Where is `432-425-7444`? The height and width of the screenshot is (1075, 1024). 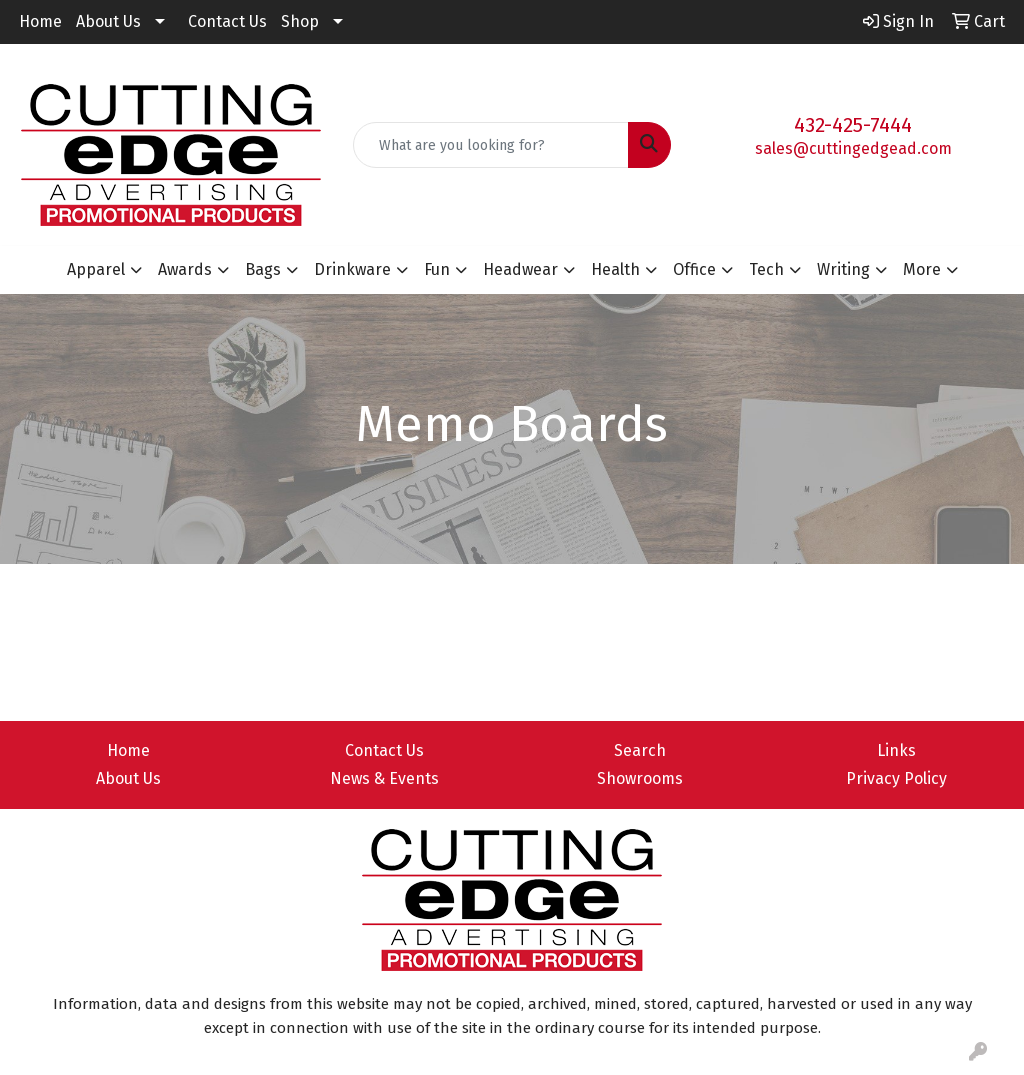 432-425-7444 is located at coordinates (853, 125).